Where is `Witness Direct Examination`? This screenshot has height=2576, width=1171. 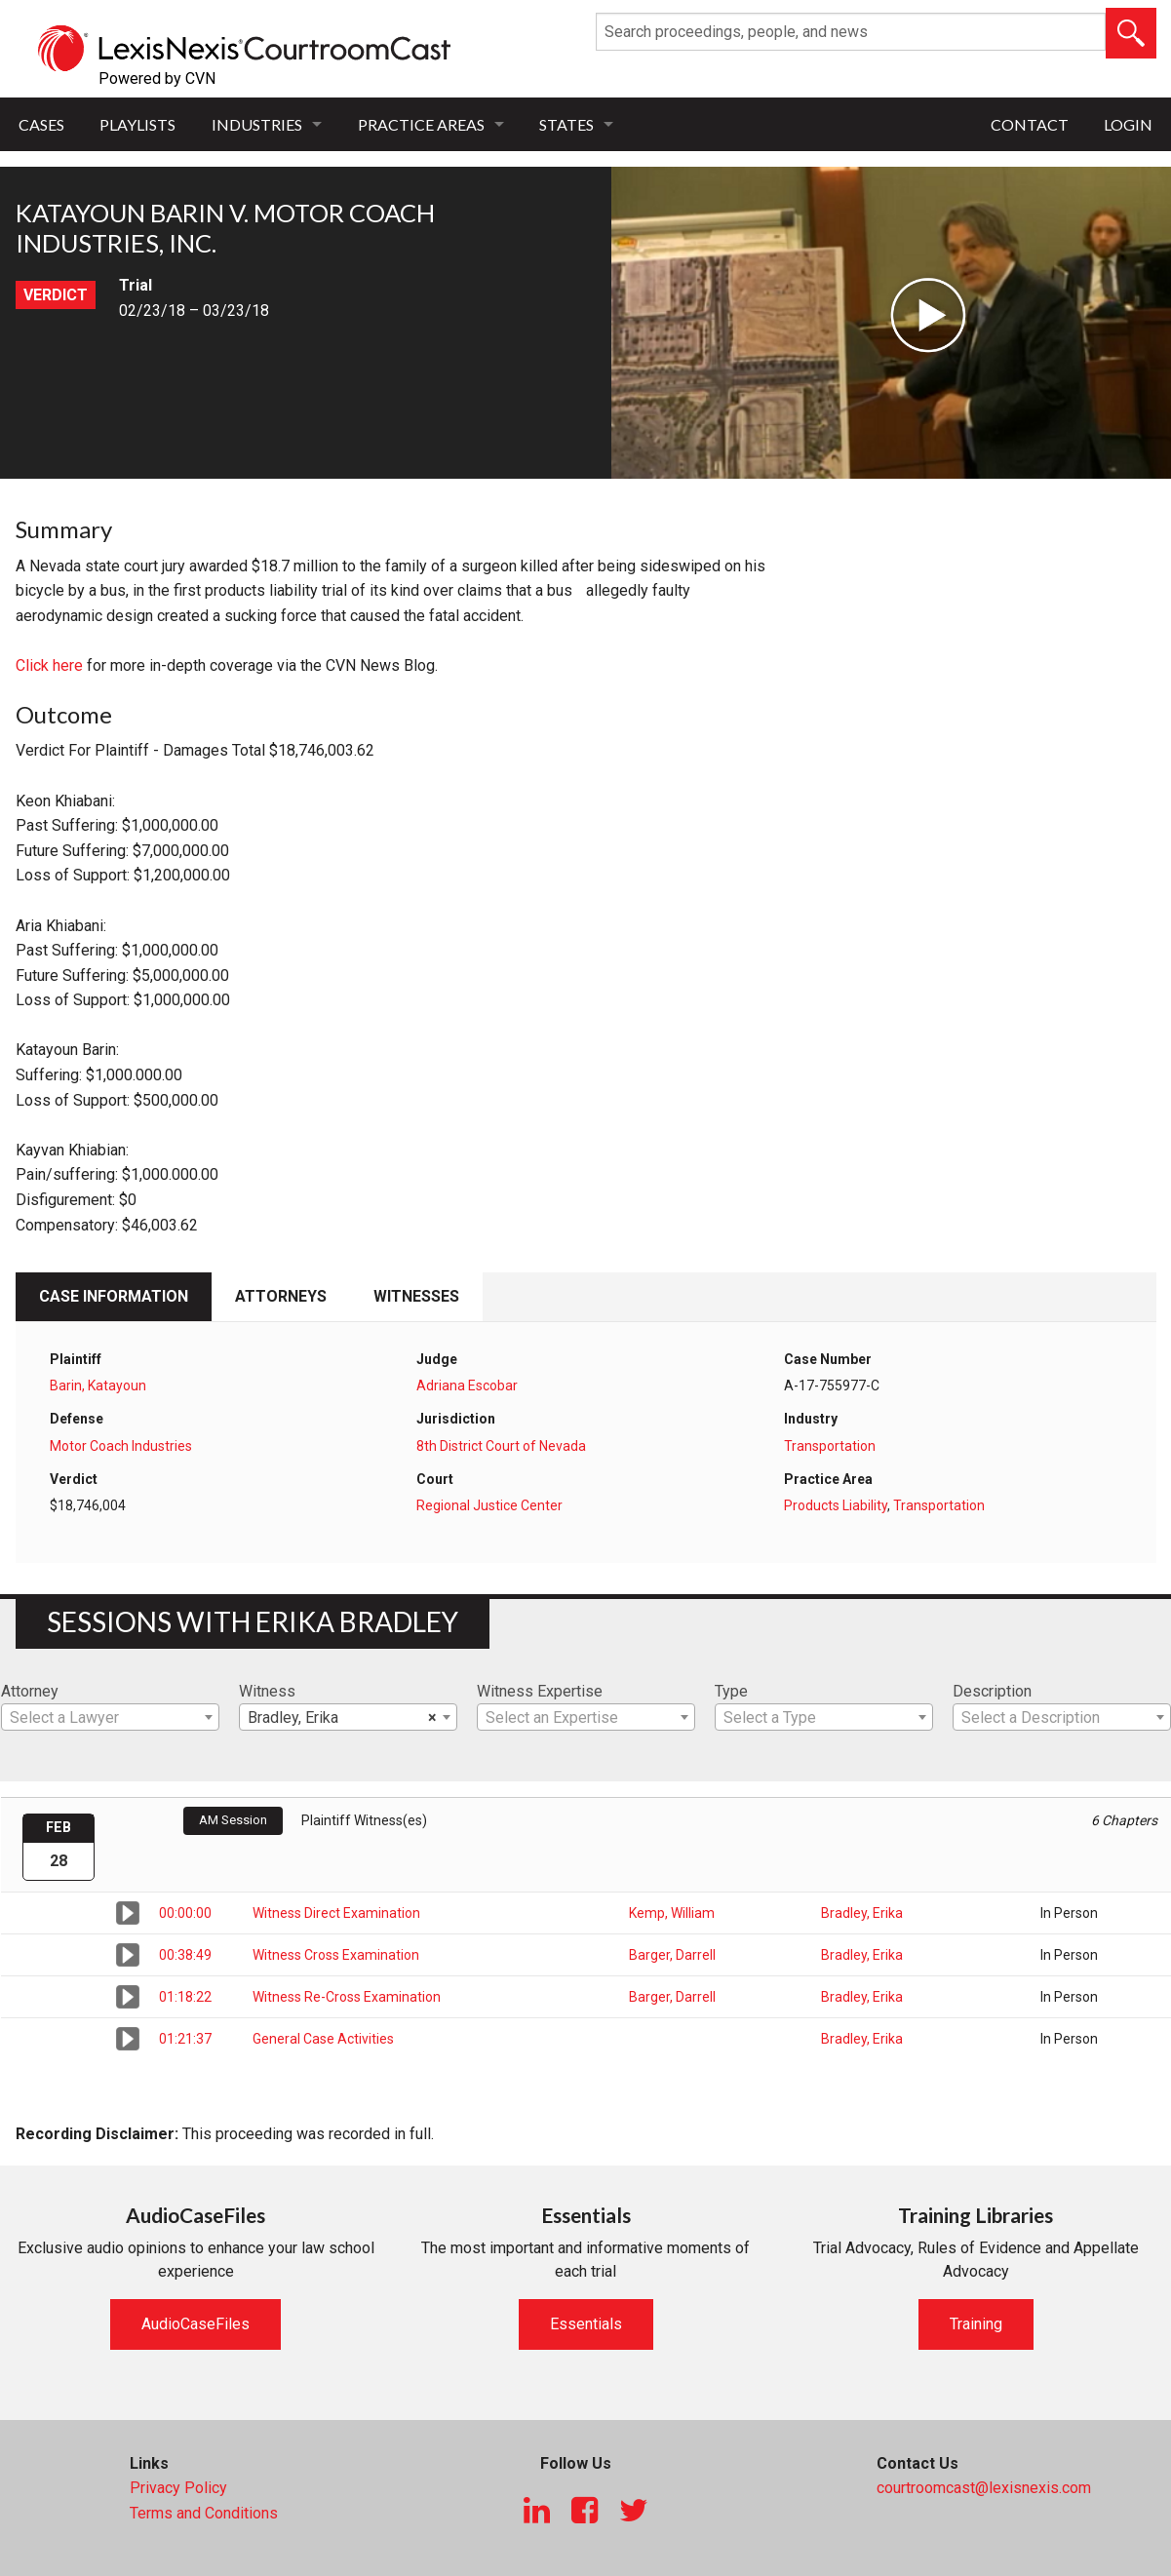
Witness Direct Examination is located at coordinates (336, 1913).